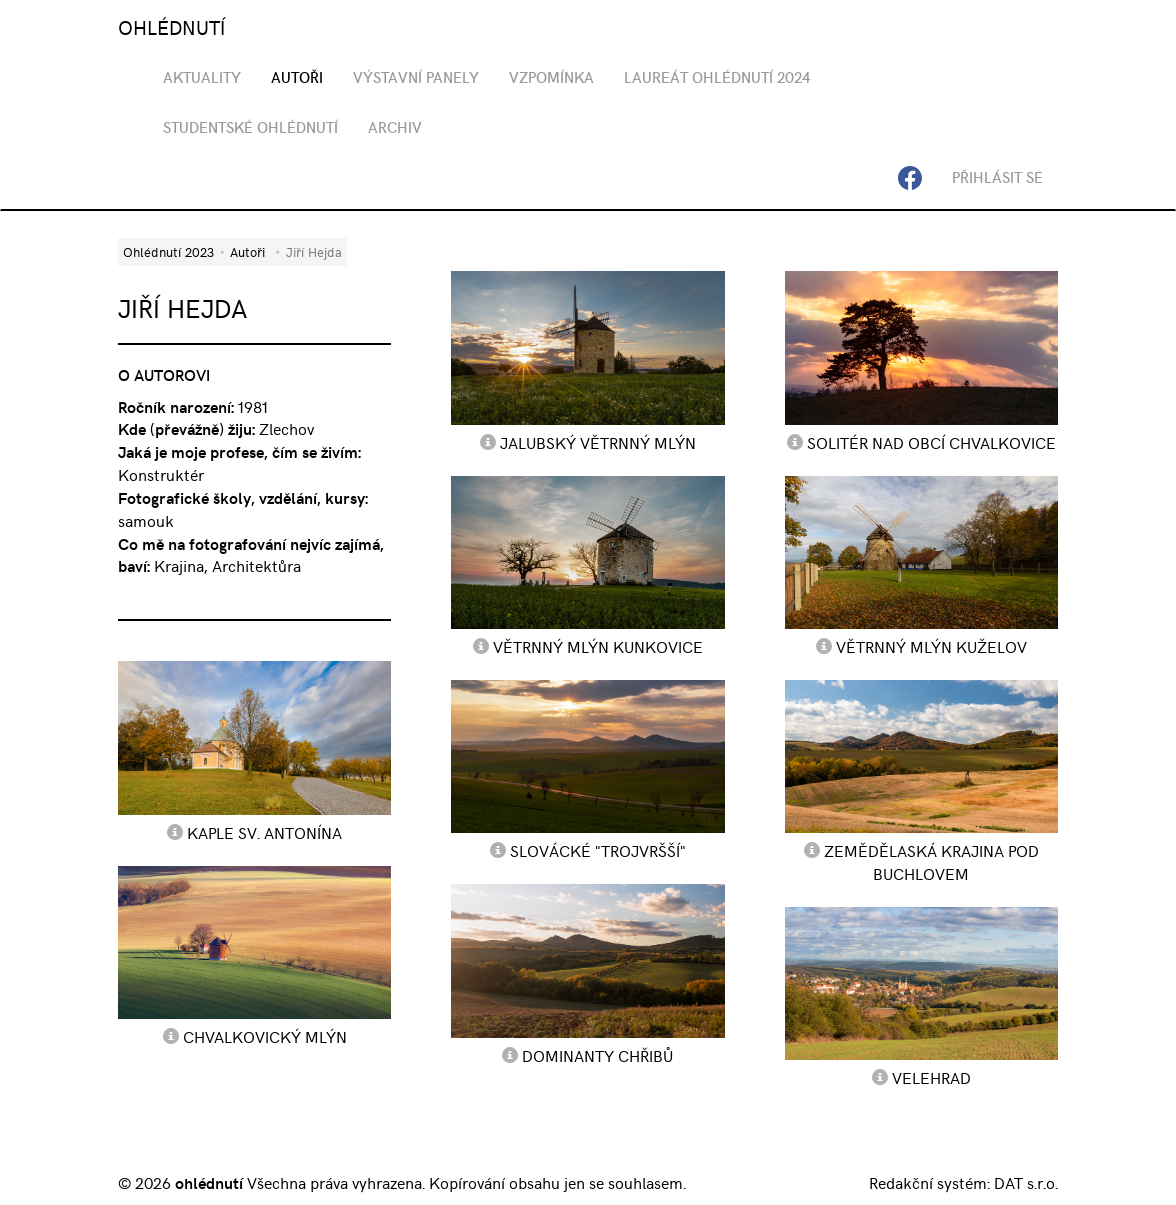 The height and width of the screenshot is (1205, 1176). What do you see at coordinates (597, 1055) in the screenshot?
I see `Dominanty Chřibů` at bounding box center [597, 1055].